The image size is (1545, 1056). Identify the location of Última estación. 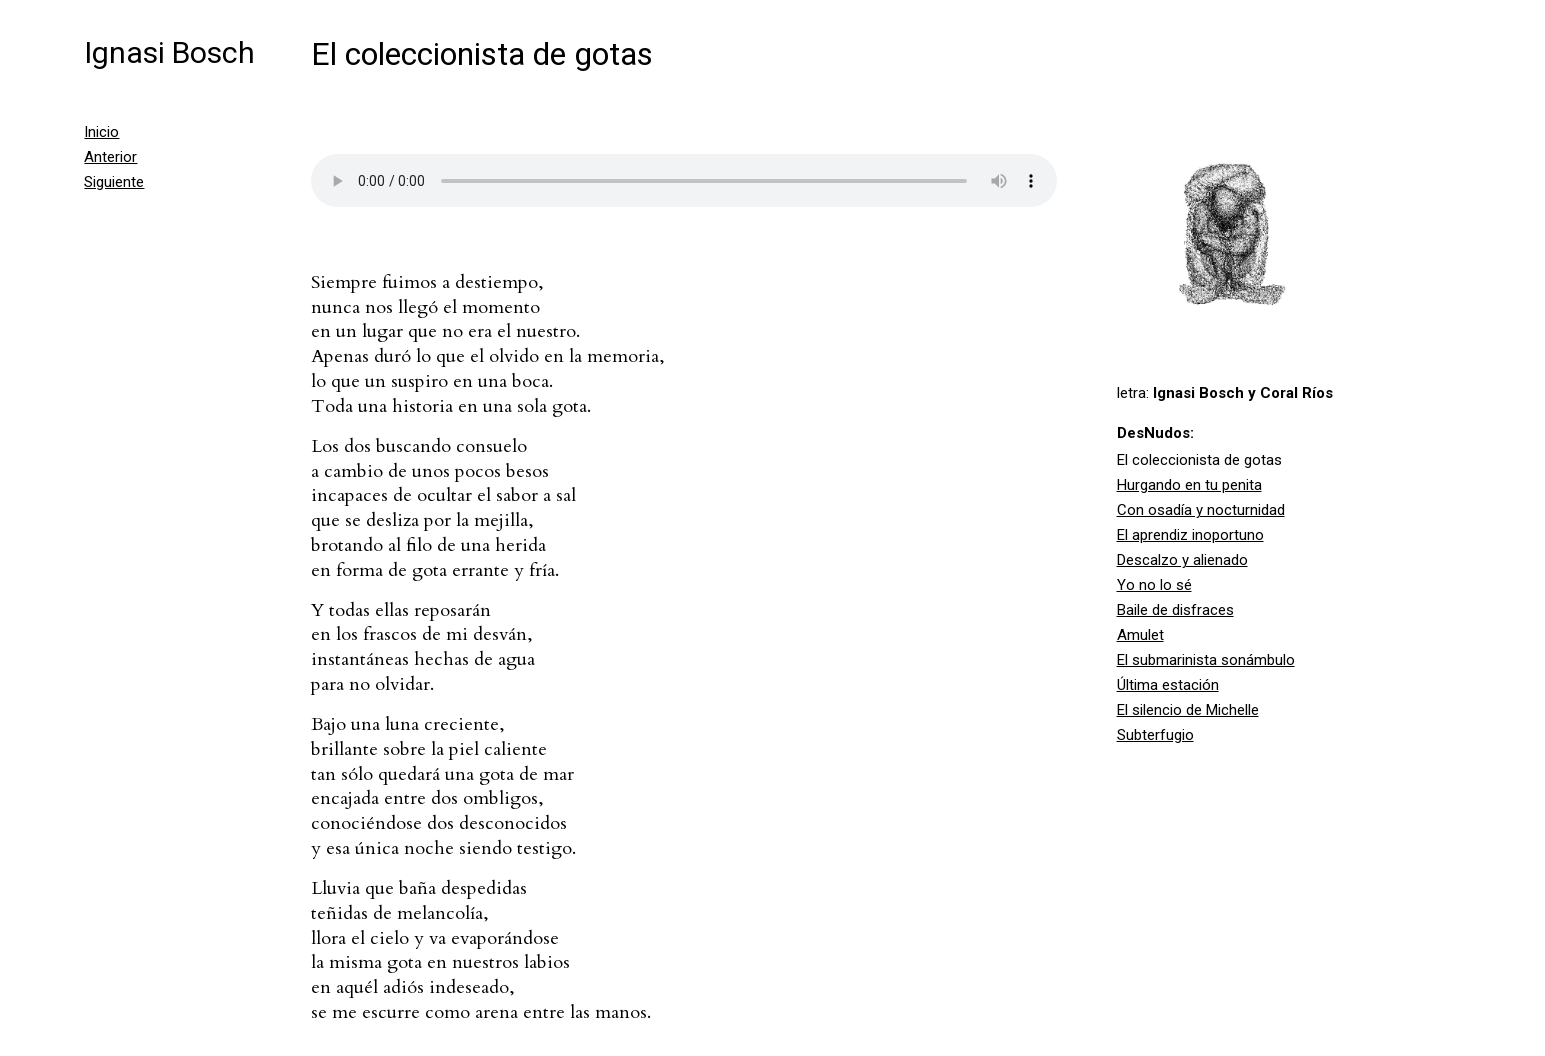
(1168, 685).